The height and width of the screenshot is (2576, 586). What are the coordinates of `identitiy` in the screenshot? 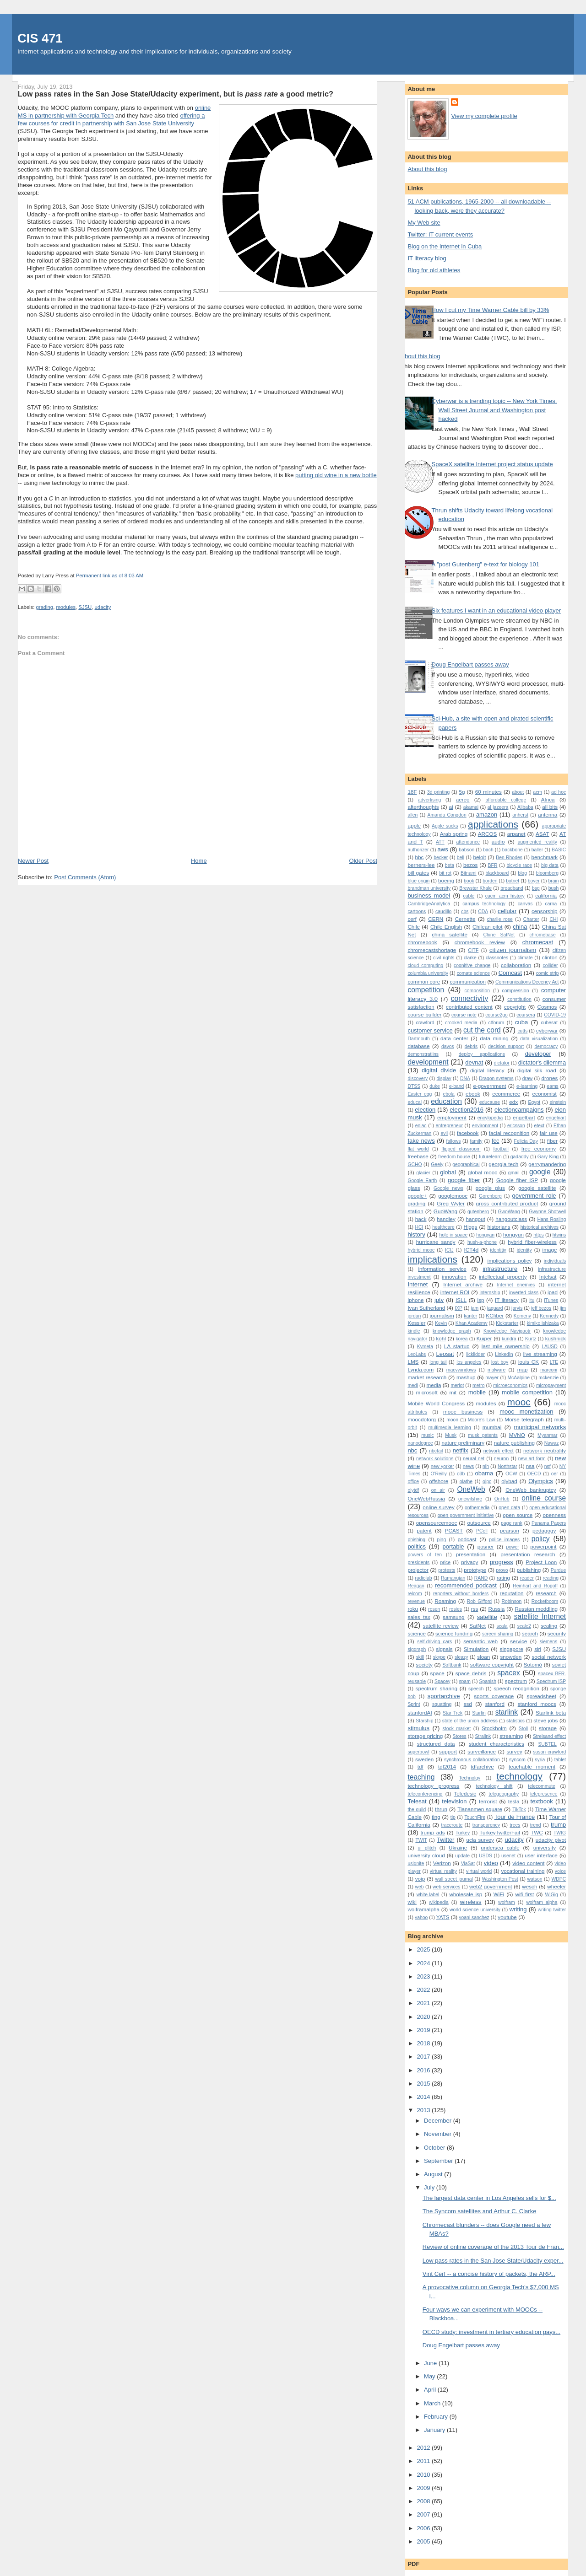 It's located at (498, 1250).